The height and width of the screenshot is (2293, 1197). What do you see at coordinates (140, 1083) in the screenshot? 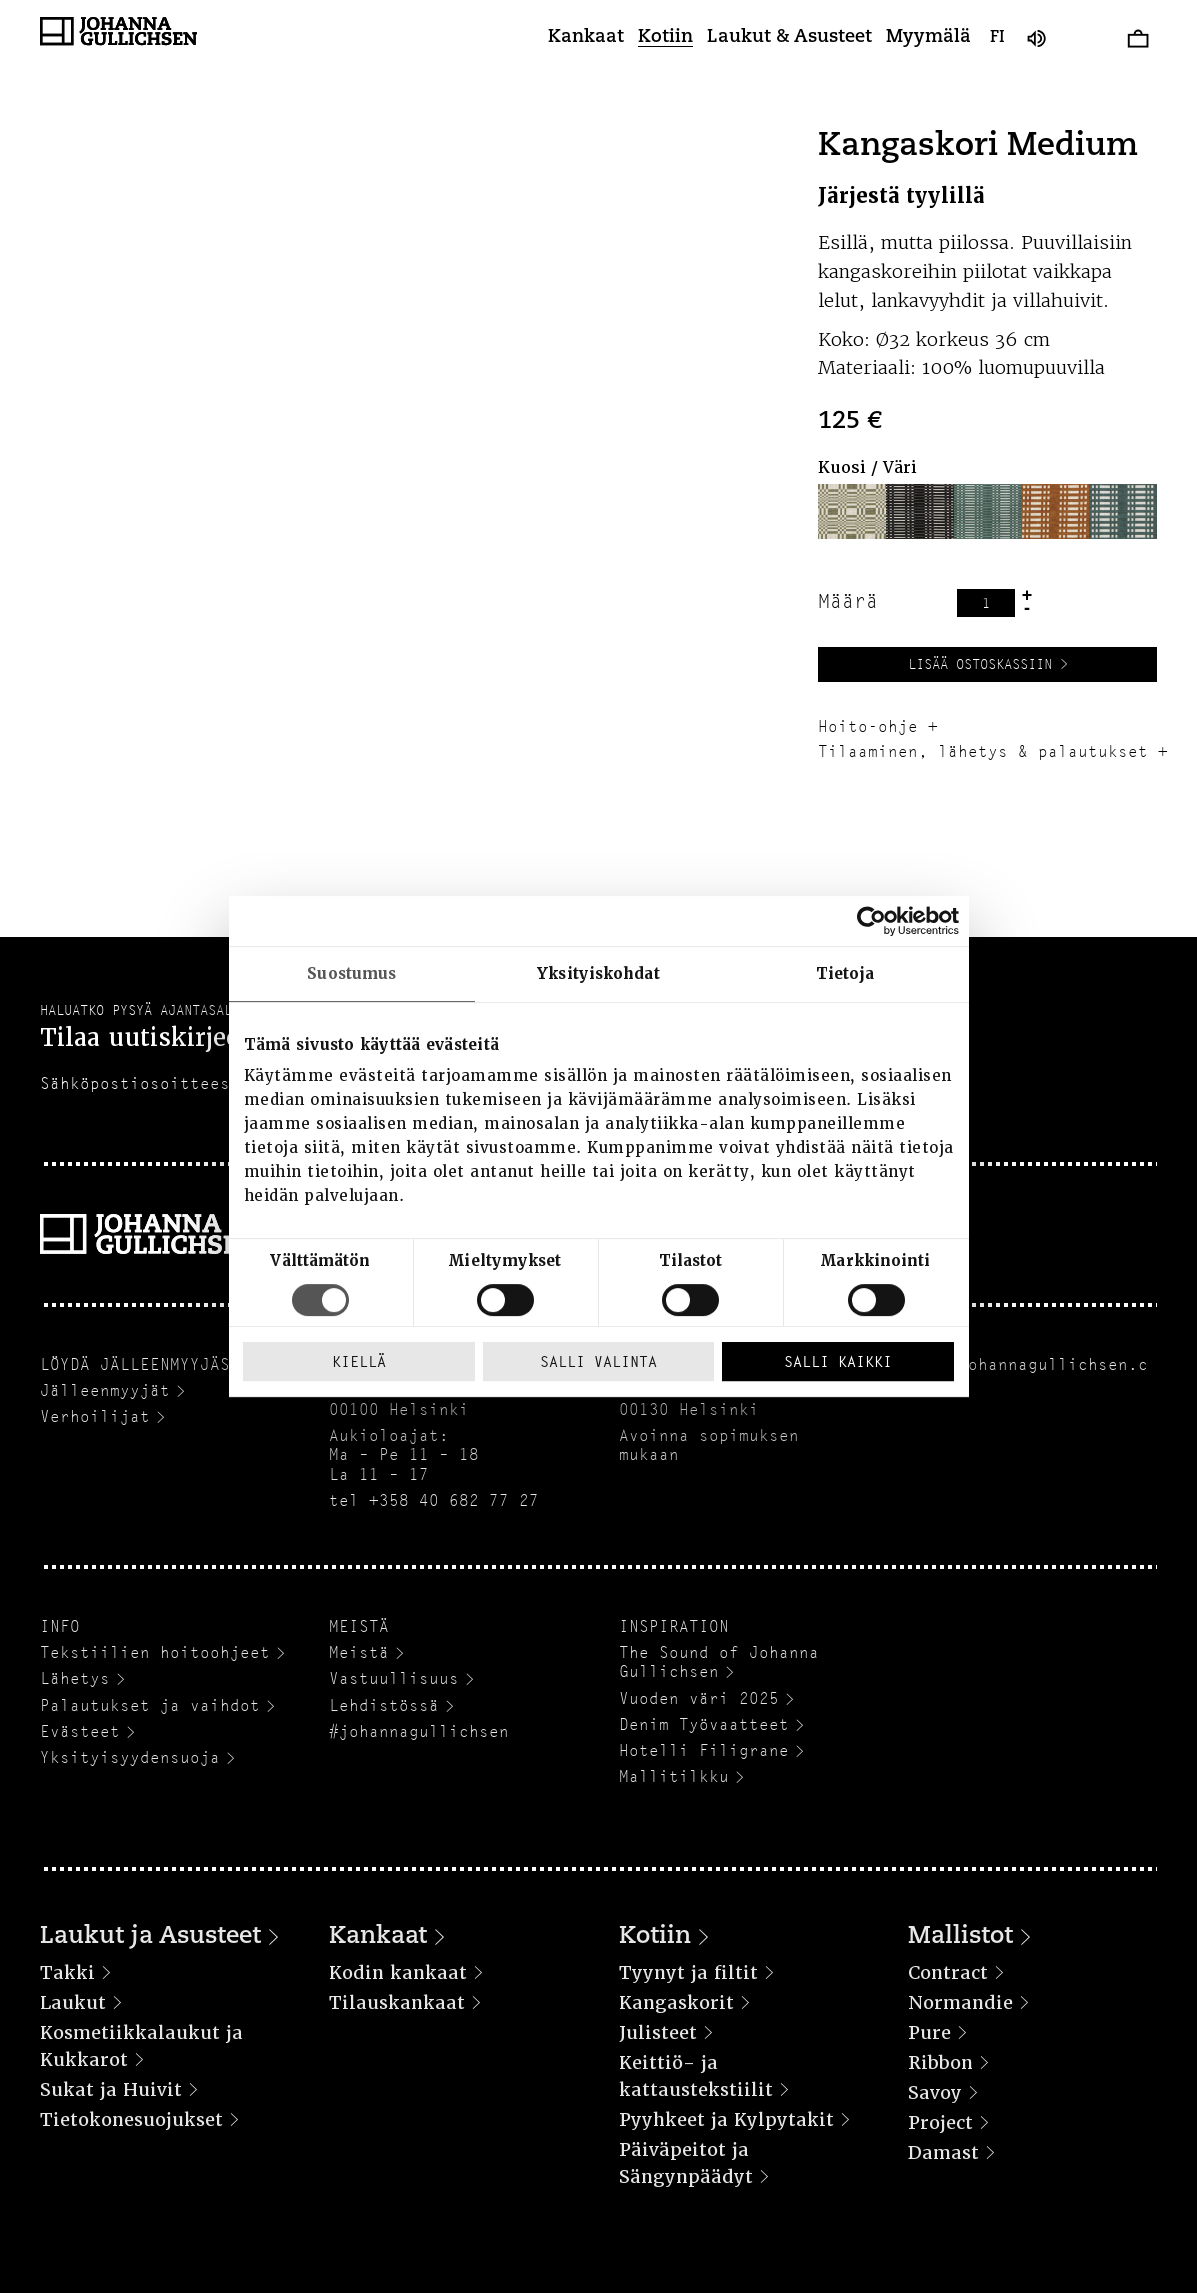
I see `Sähköpostiosoitteesi` at bounding box center [140, 1083].